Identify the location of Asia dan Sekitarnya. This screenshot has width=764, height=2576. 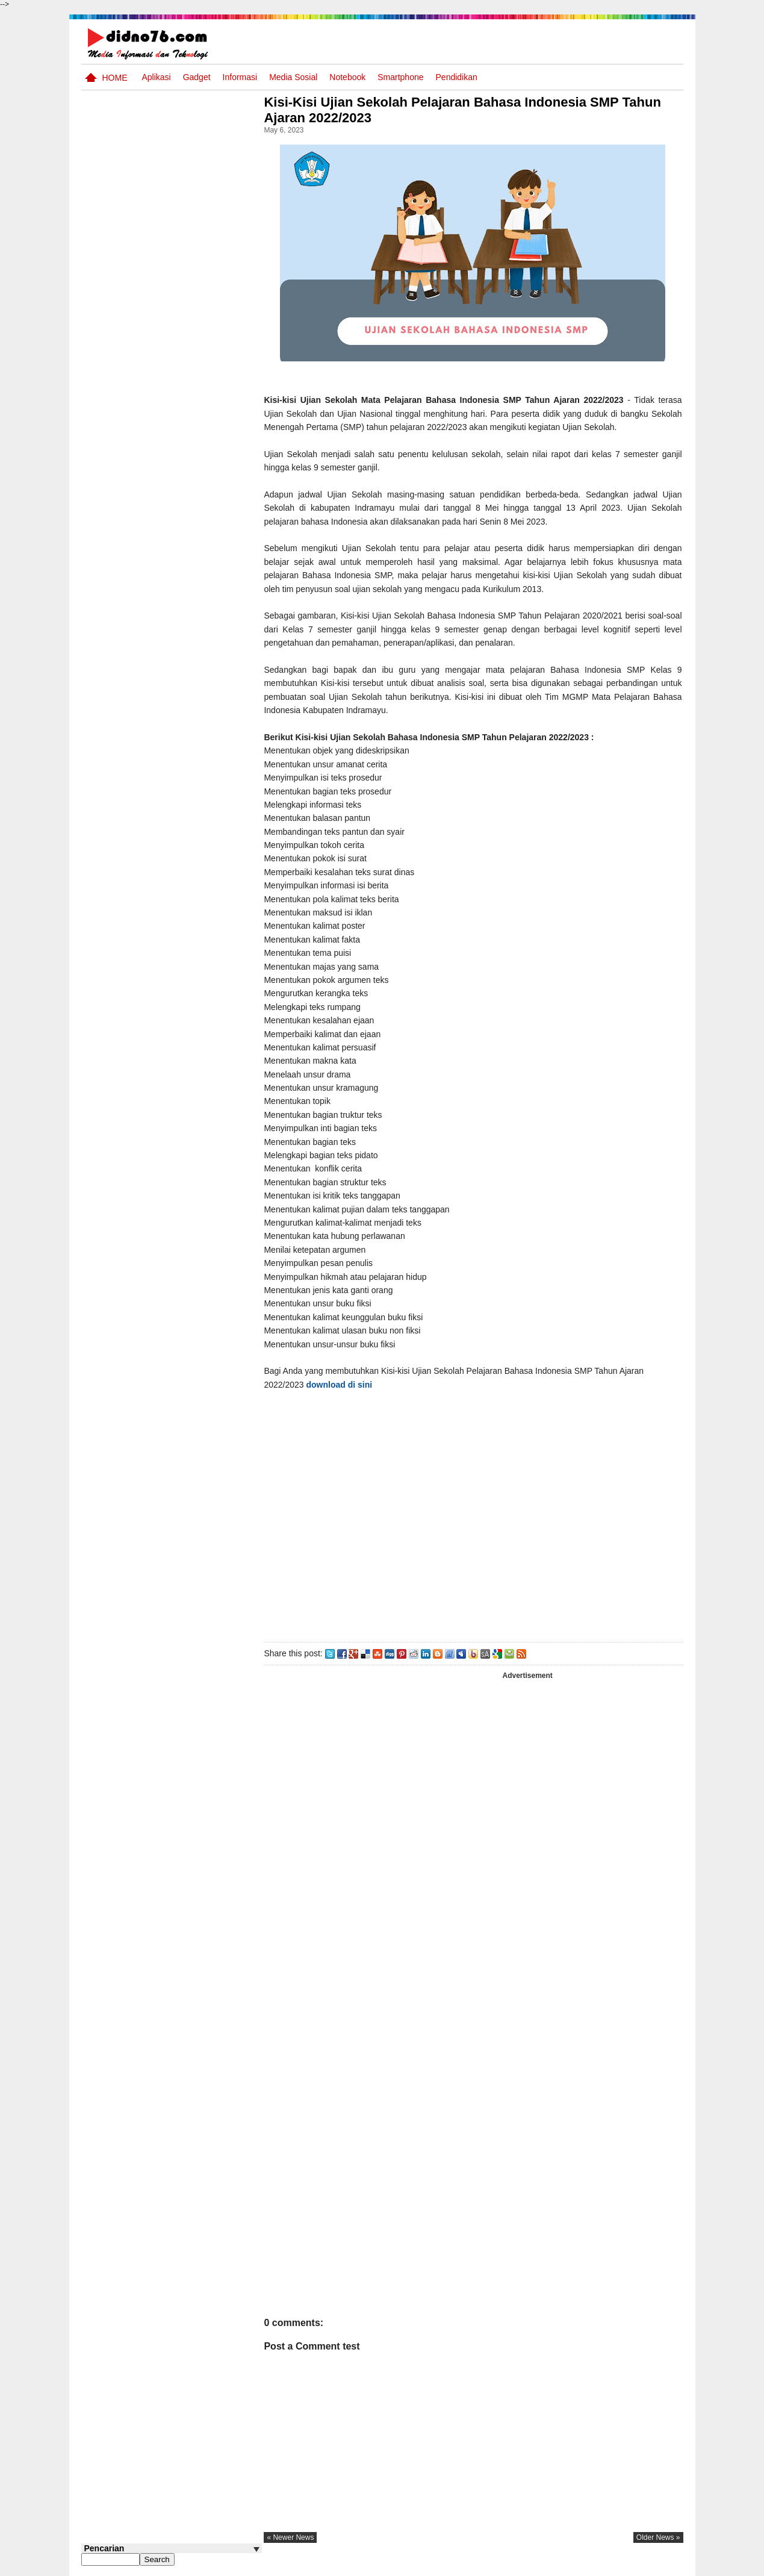
(180, 664).